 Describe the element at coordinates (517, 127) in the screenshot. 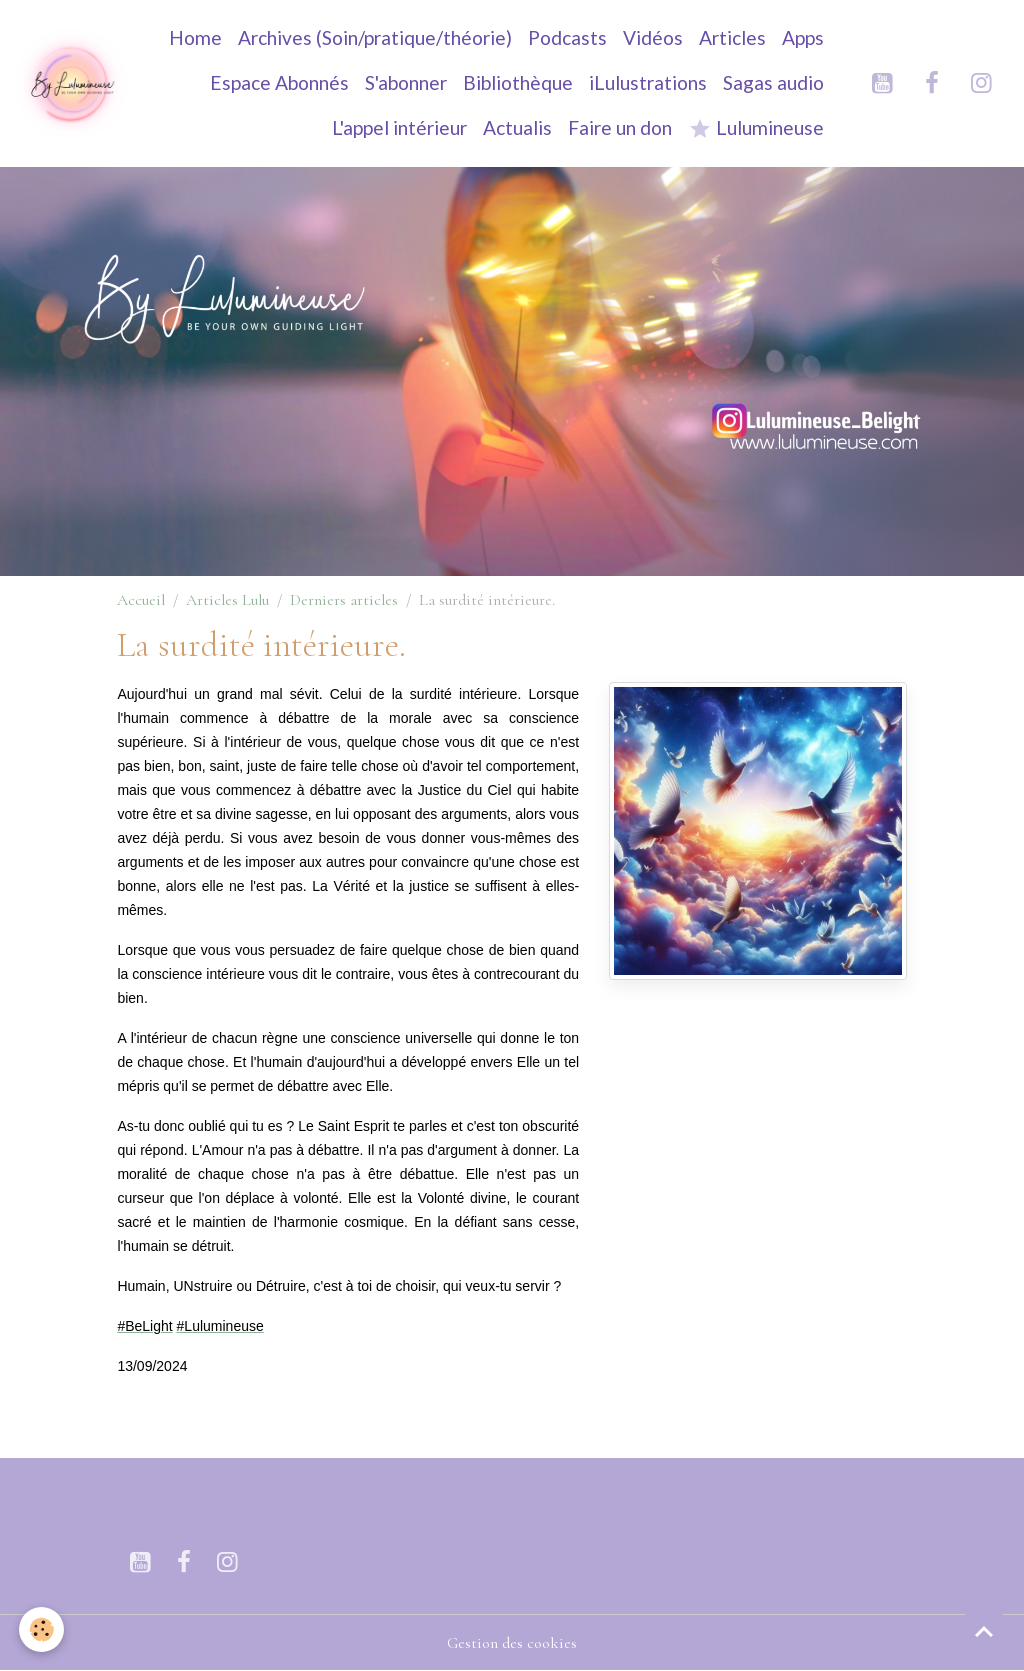

I see `Actualis` at that location.